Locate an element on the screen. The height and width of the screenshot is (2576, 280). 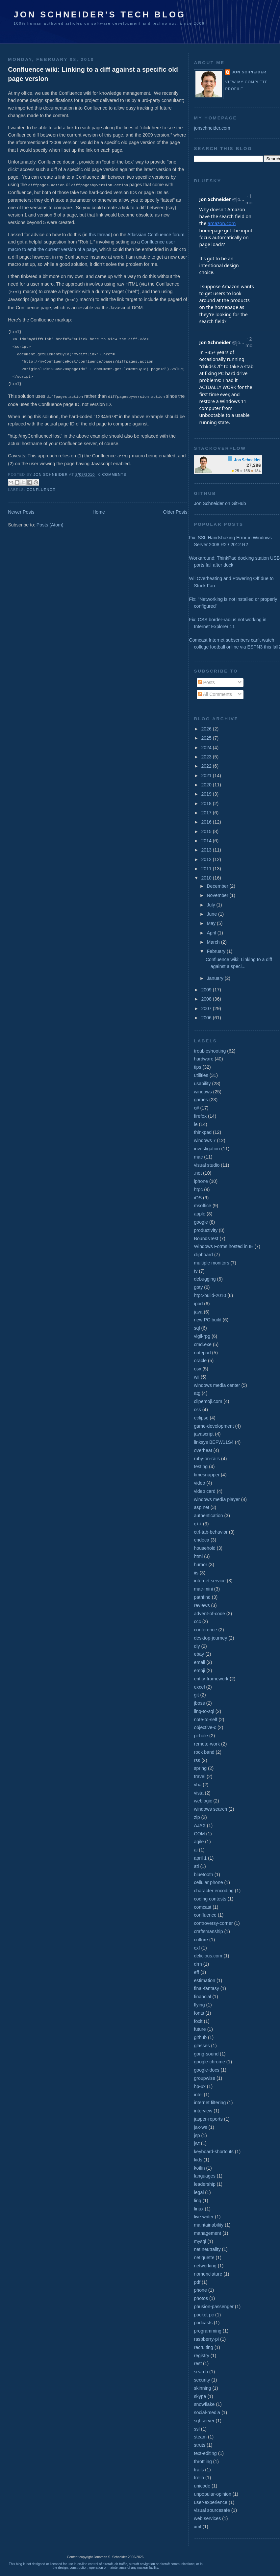
security is located at coordinates (202, 2380).